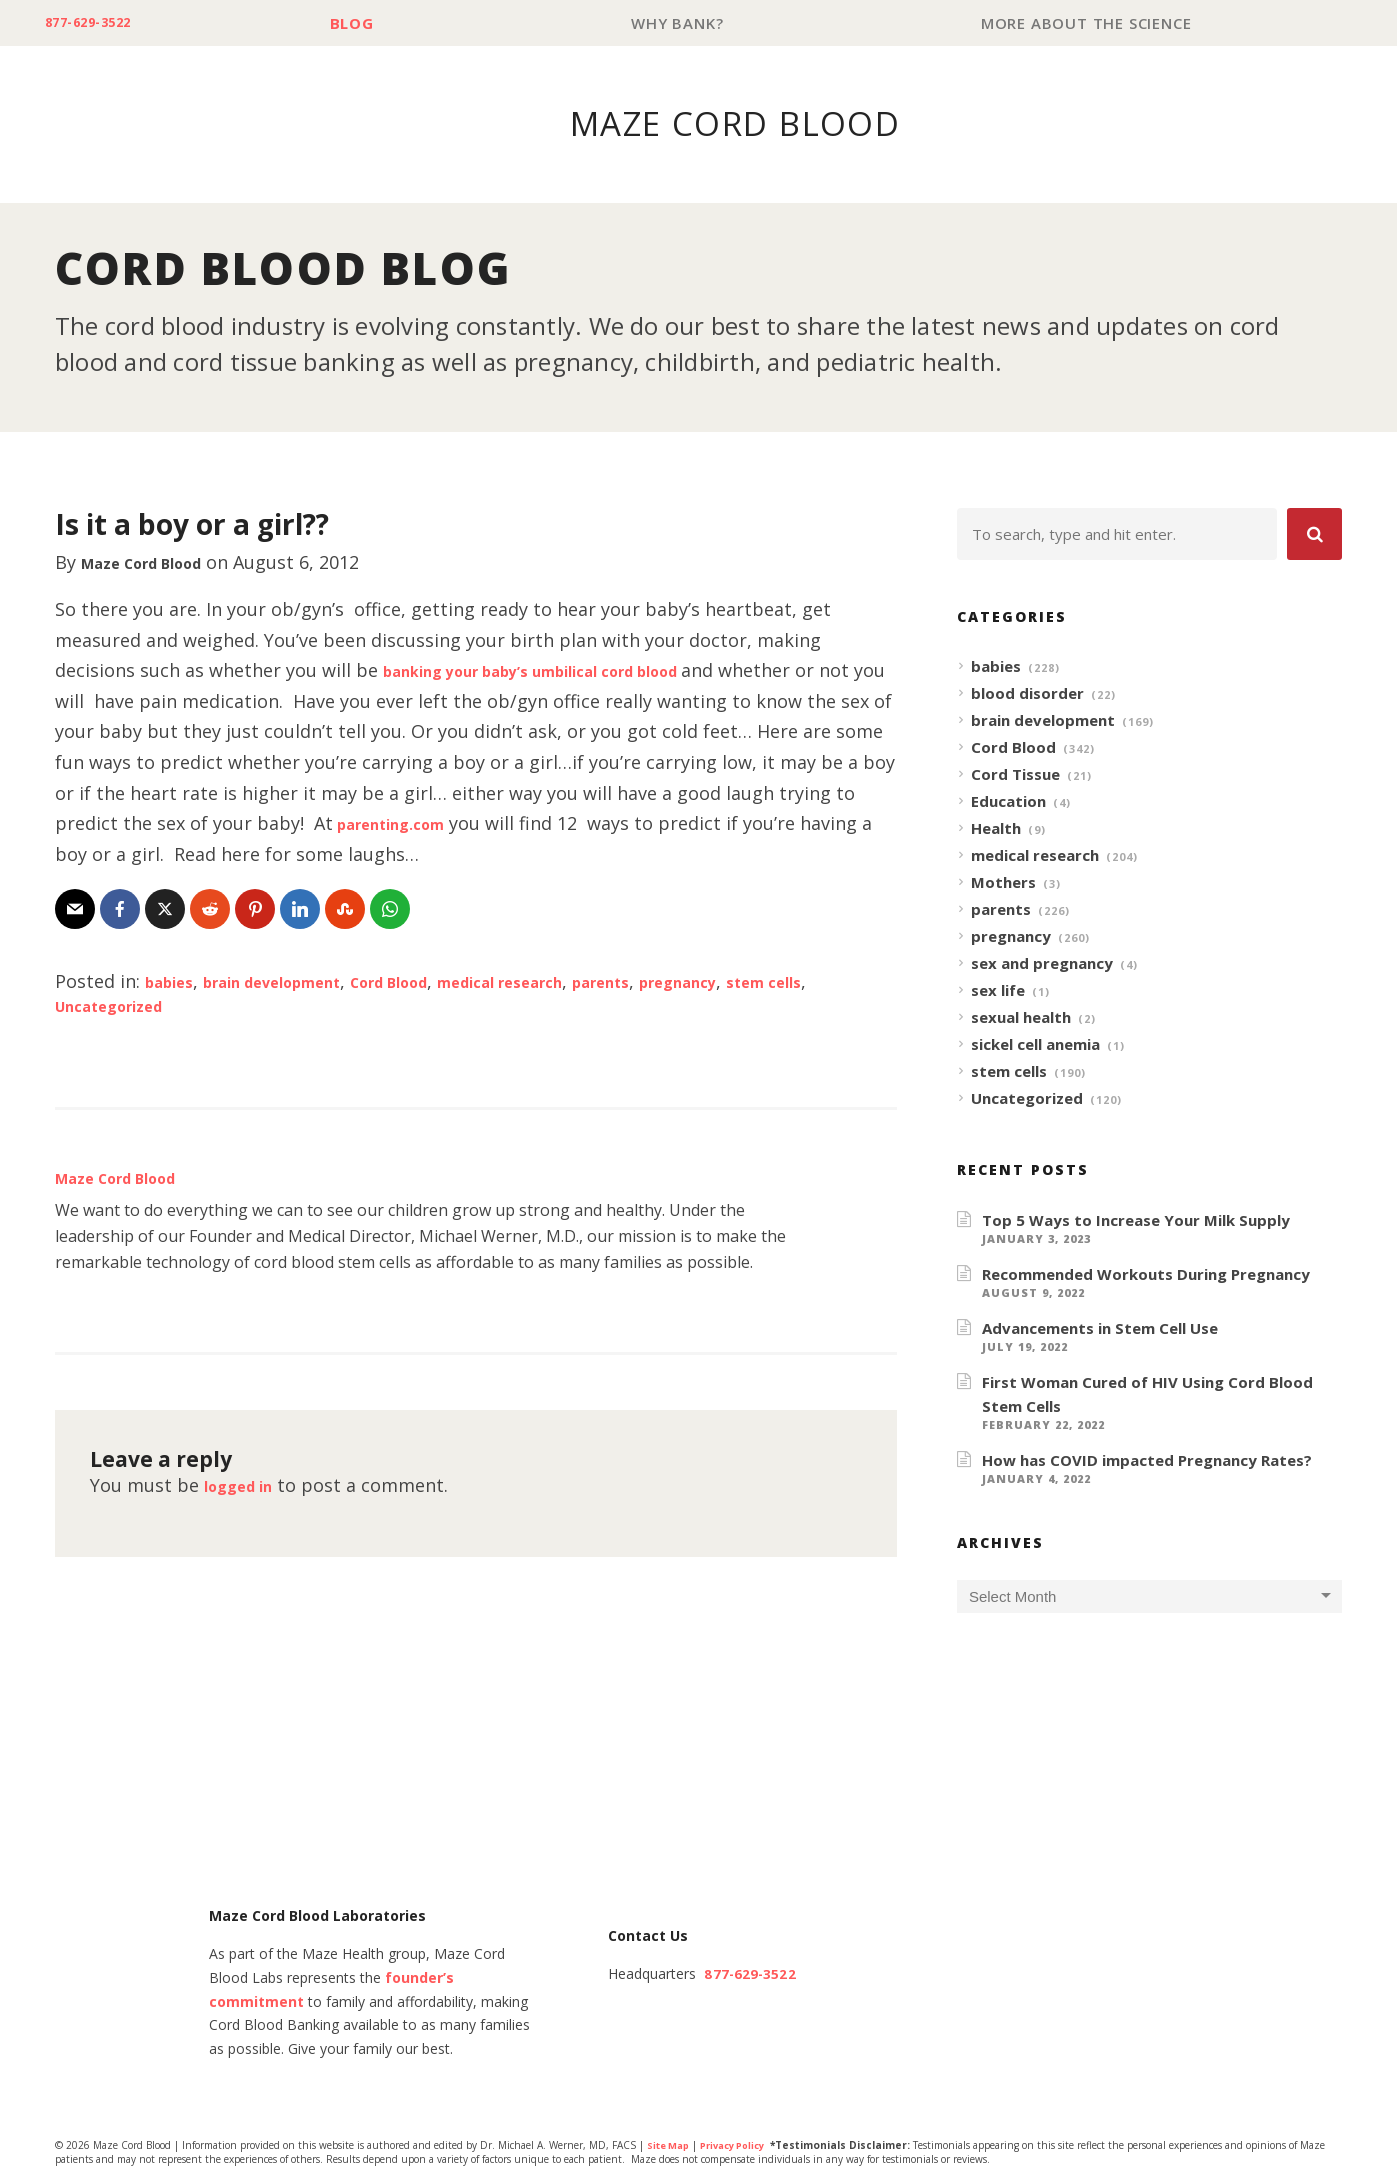  I want to click on 877-629-3522, so click(101, 23).